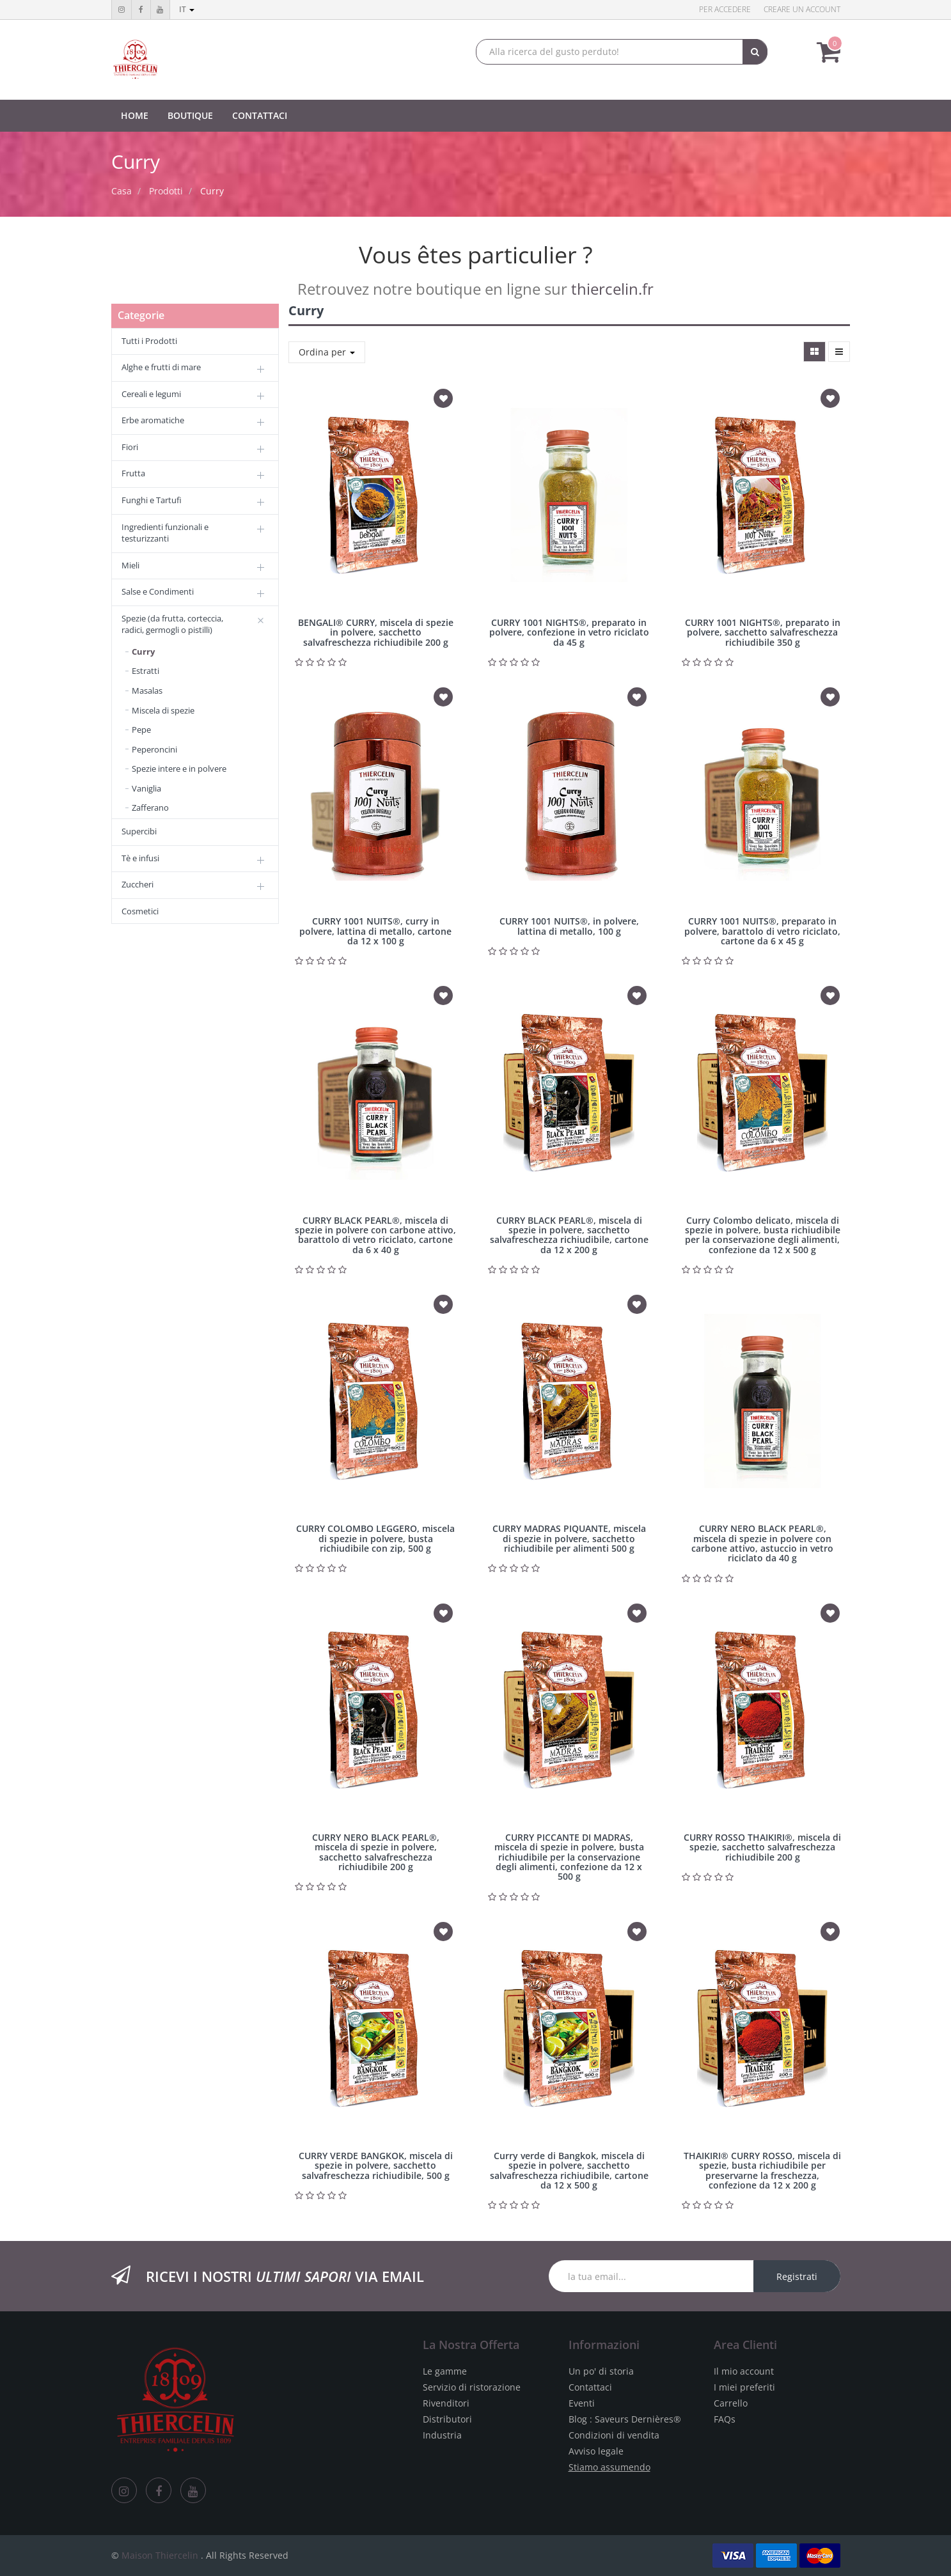 This screenshot has height=2576, width=951. What do you see at coordinates (149, 341) in the screenshot?
I see `Tutti i Prodotti` at bounding box center [149, 341].